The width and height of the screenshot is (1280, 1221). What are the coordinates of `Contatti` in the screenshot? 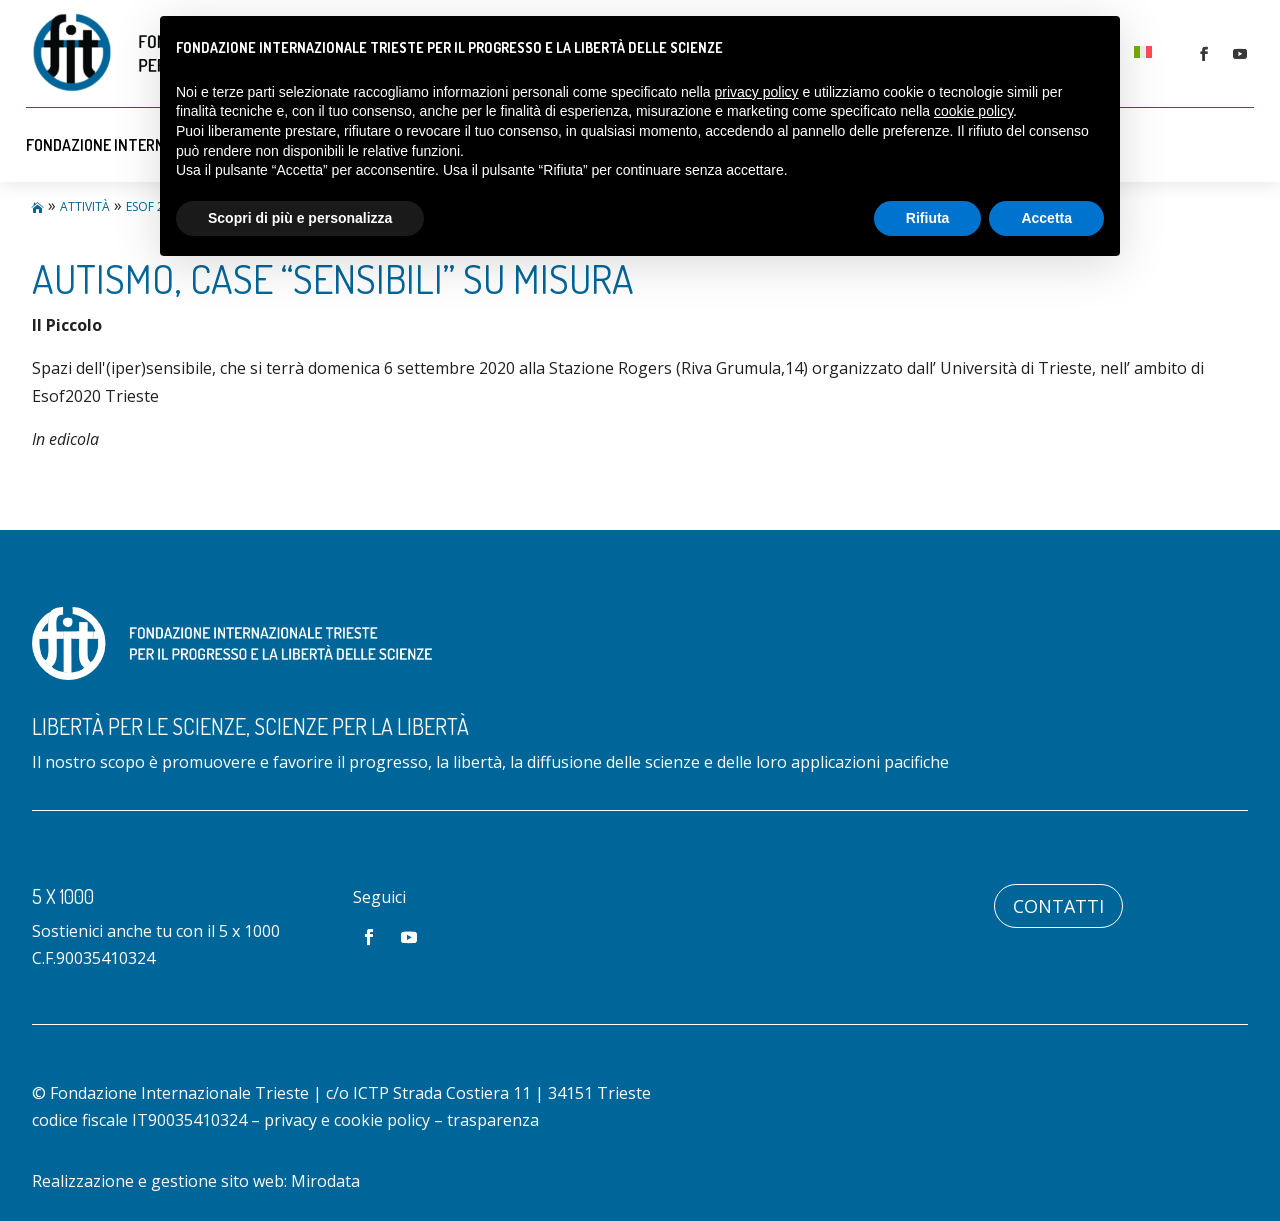 It's located at (1058, 906).